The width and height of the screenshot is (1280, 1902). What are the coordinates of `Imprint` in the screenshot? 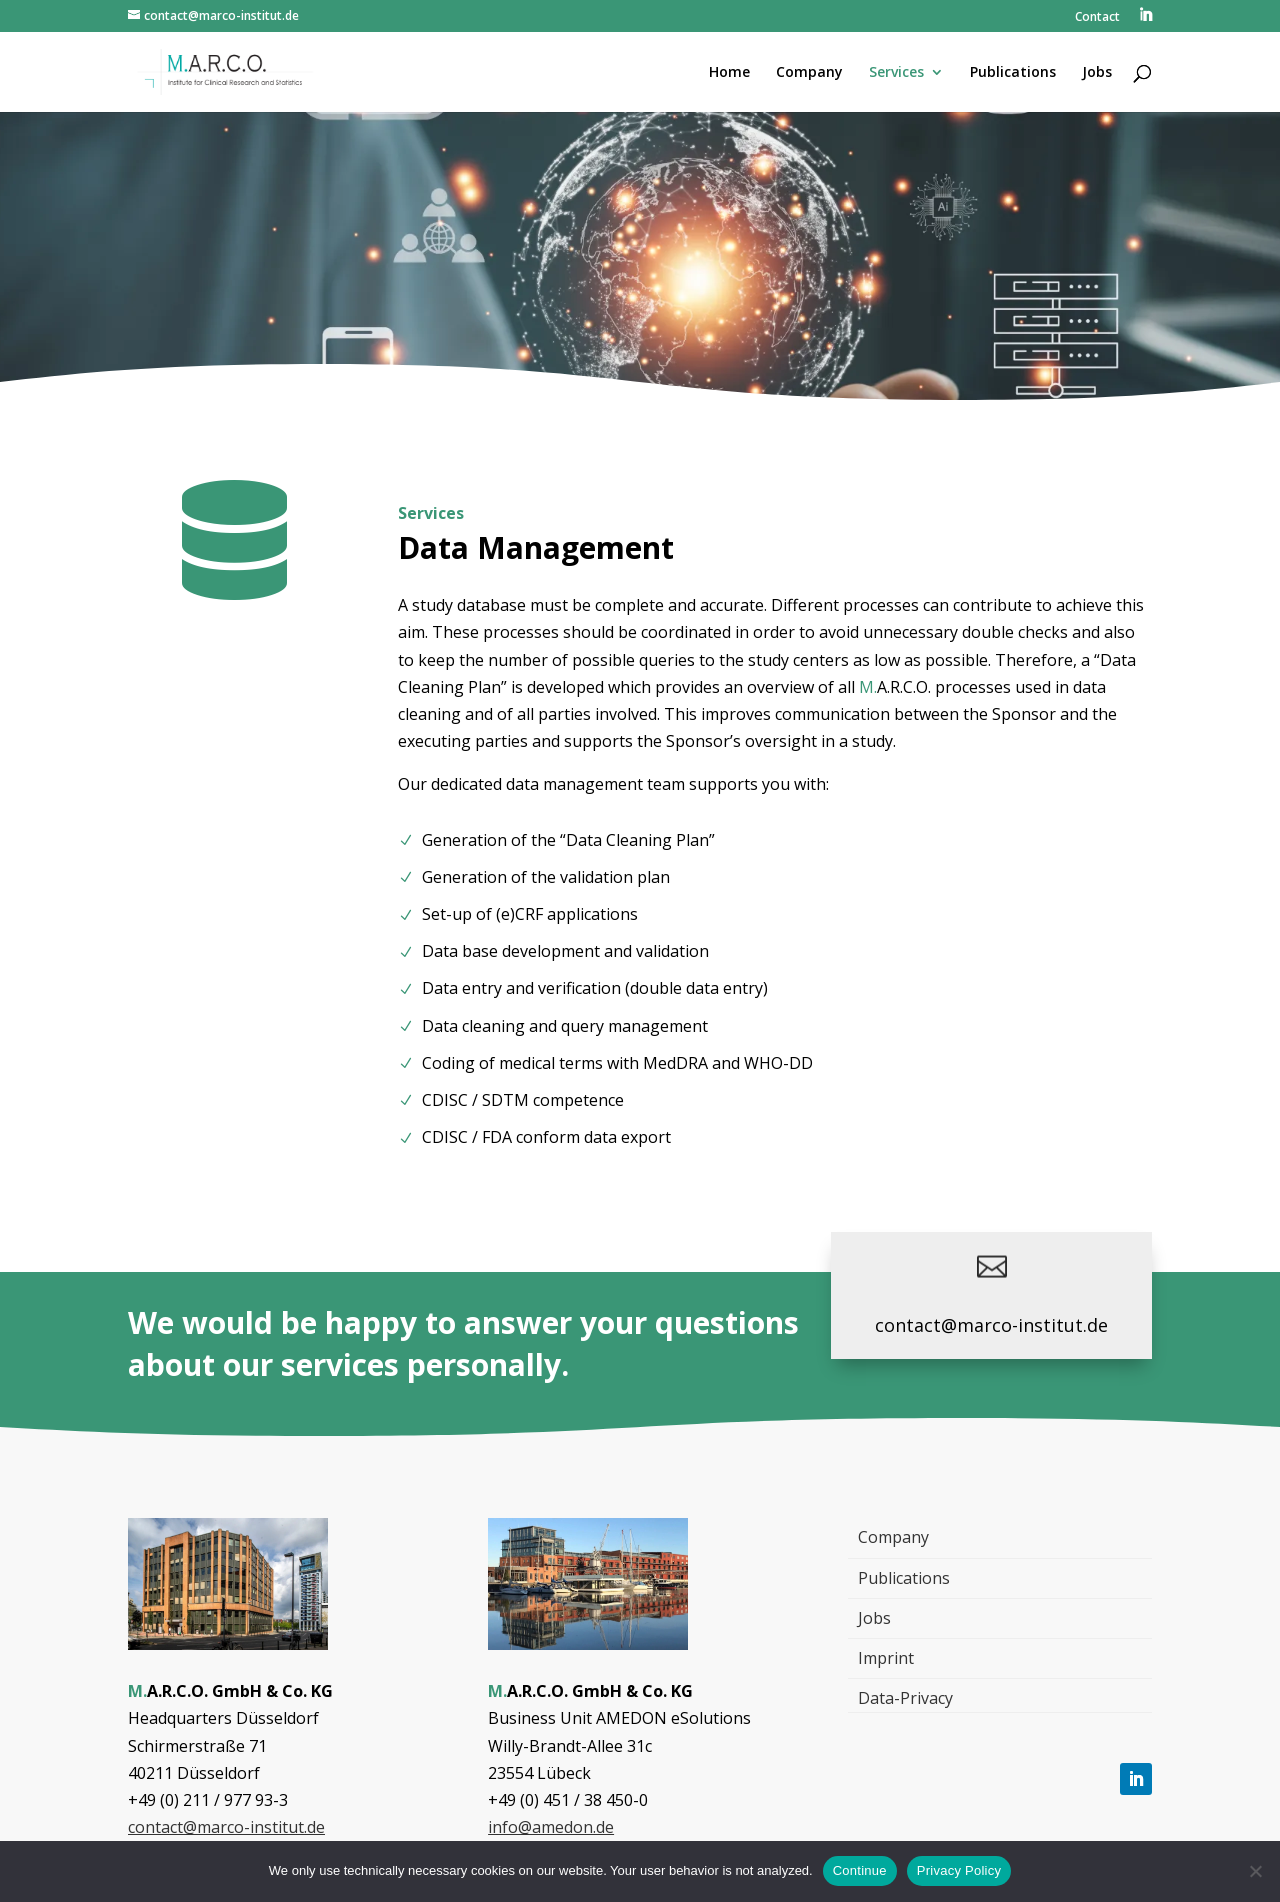 It's located at (886, 1658).